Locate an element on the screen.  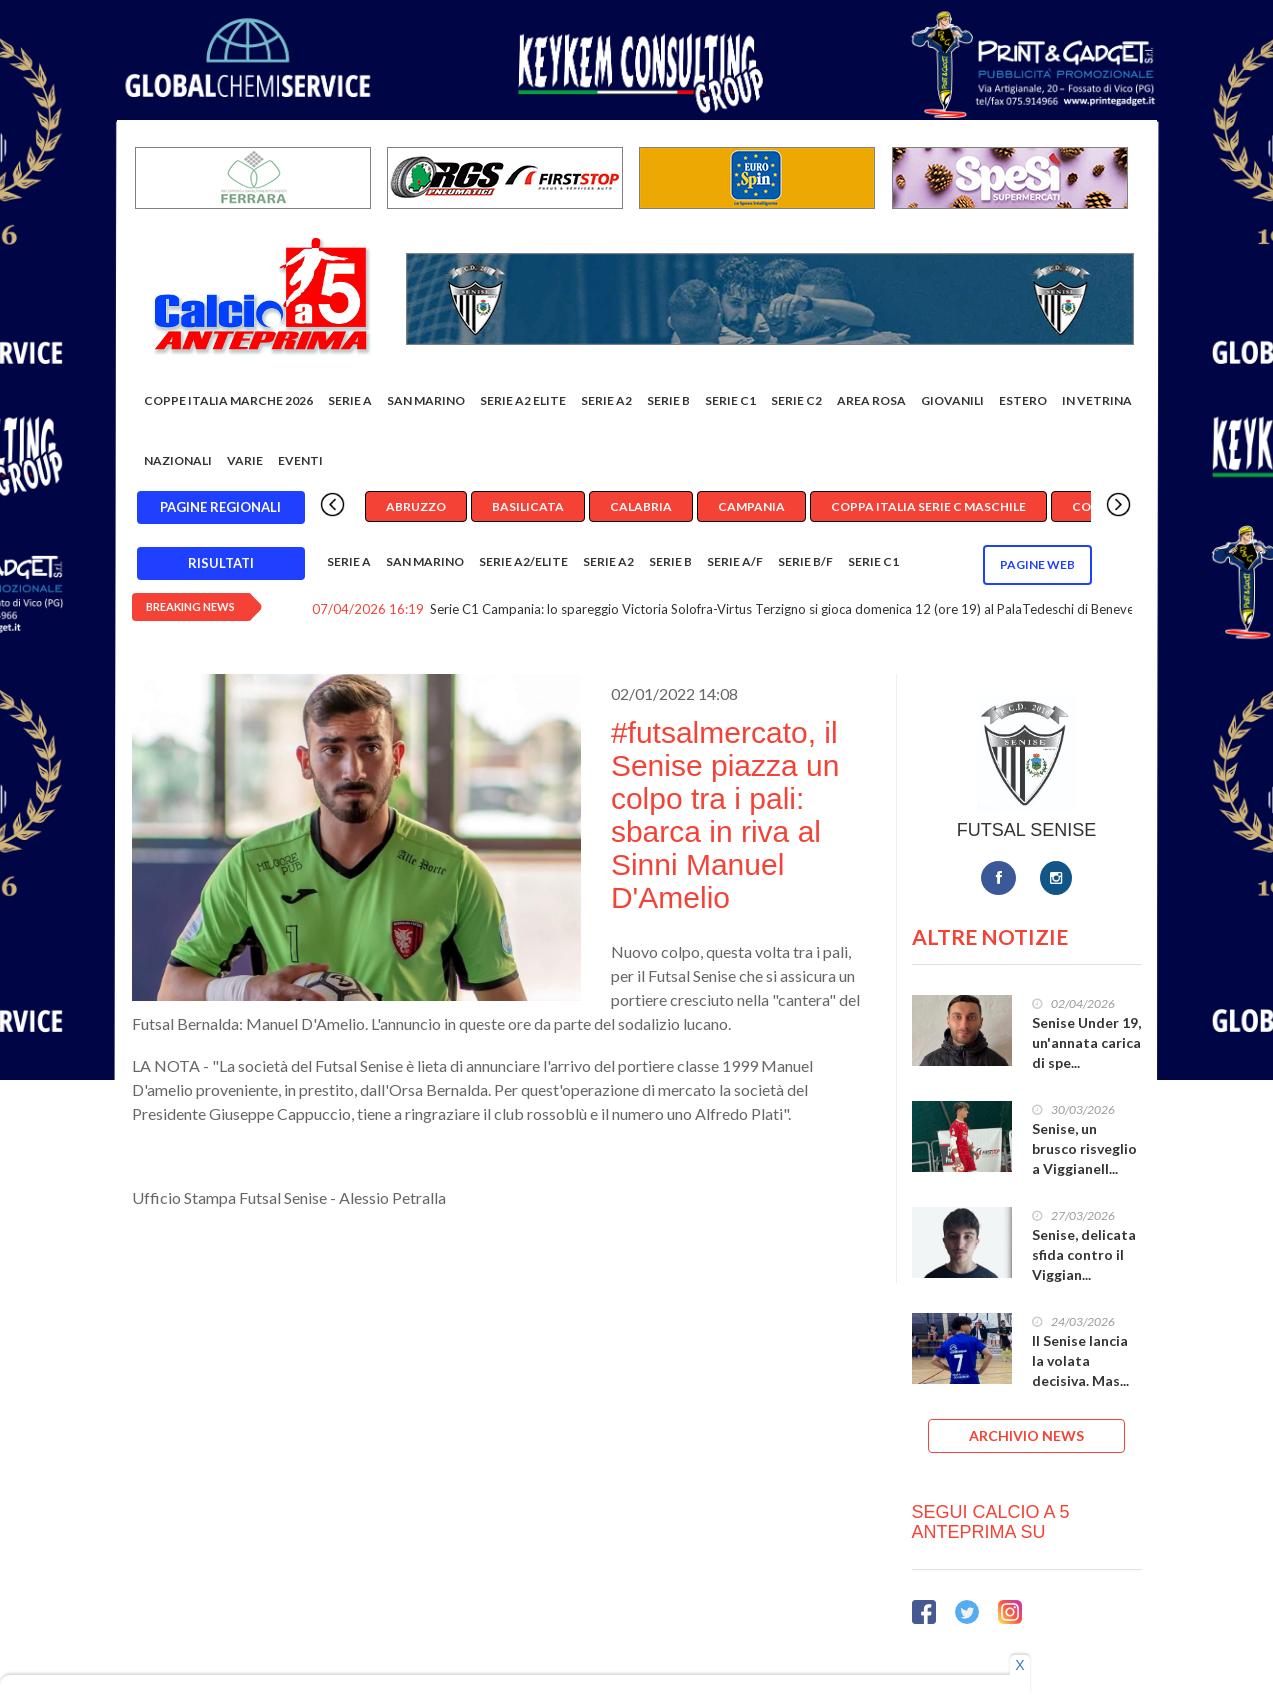
Serie A2/Elite is located at coordinates (523, 561).